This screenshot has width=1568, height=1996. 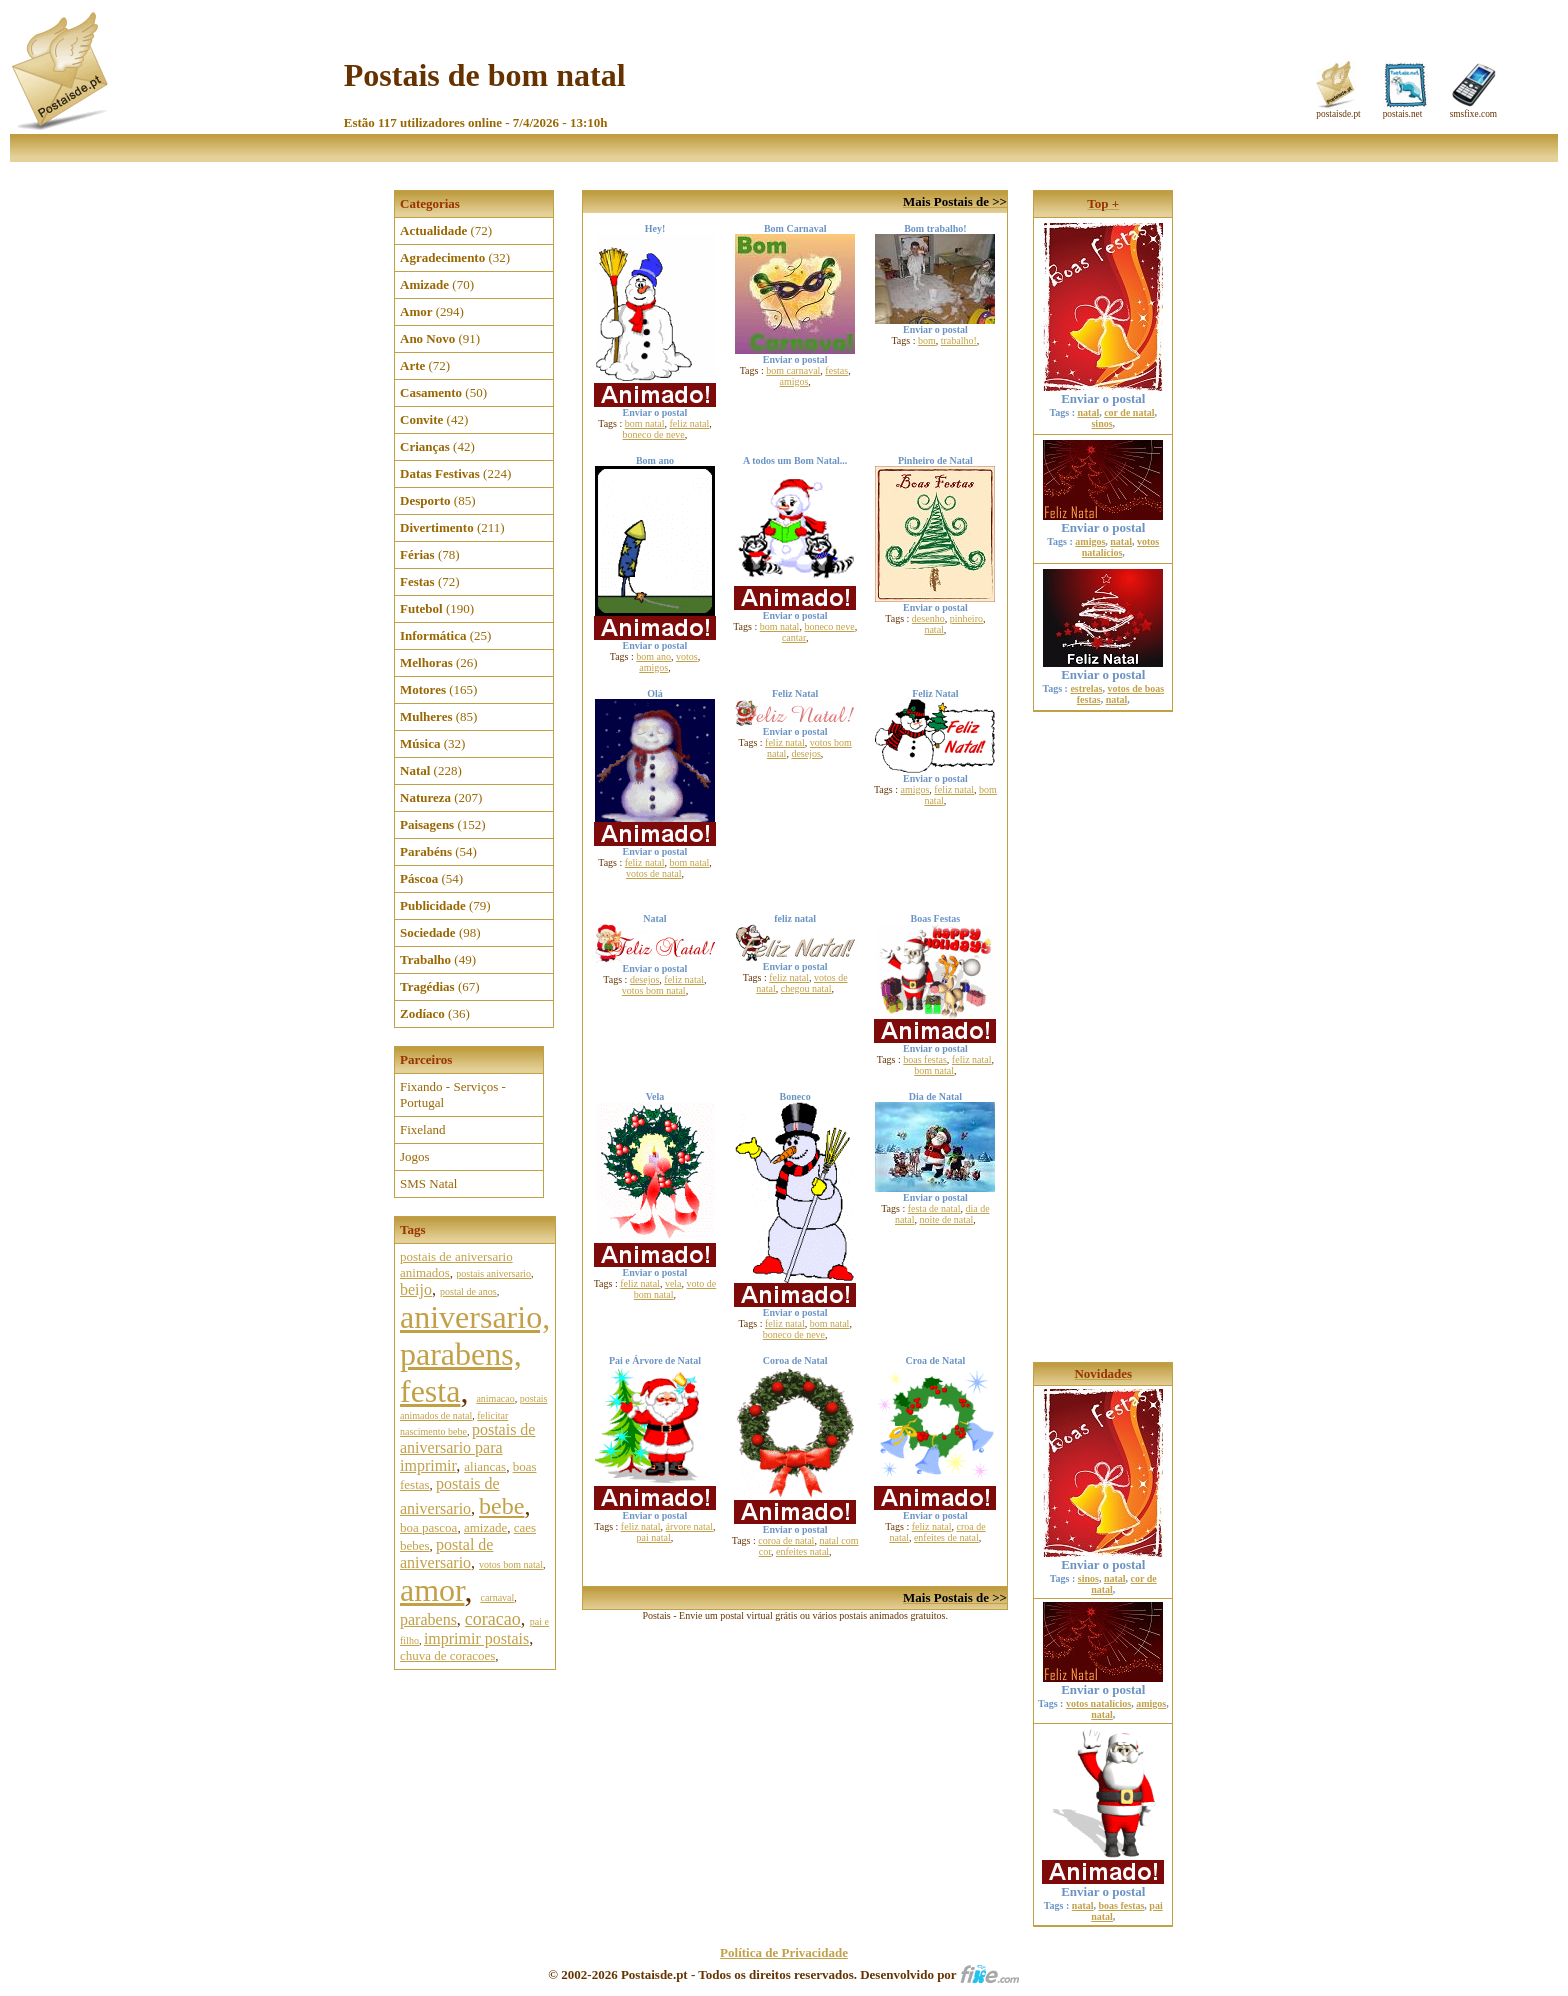 What do you see at coordinates (673, 1283) in the screenshot?
I see `vela` at bounding box center [673, 1283].